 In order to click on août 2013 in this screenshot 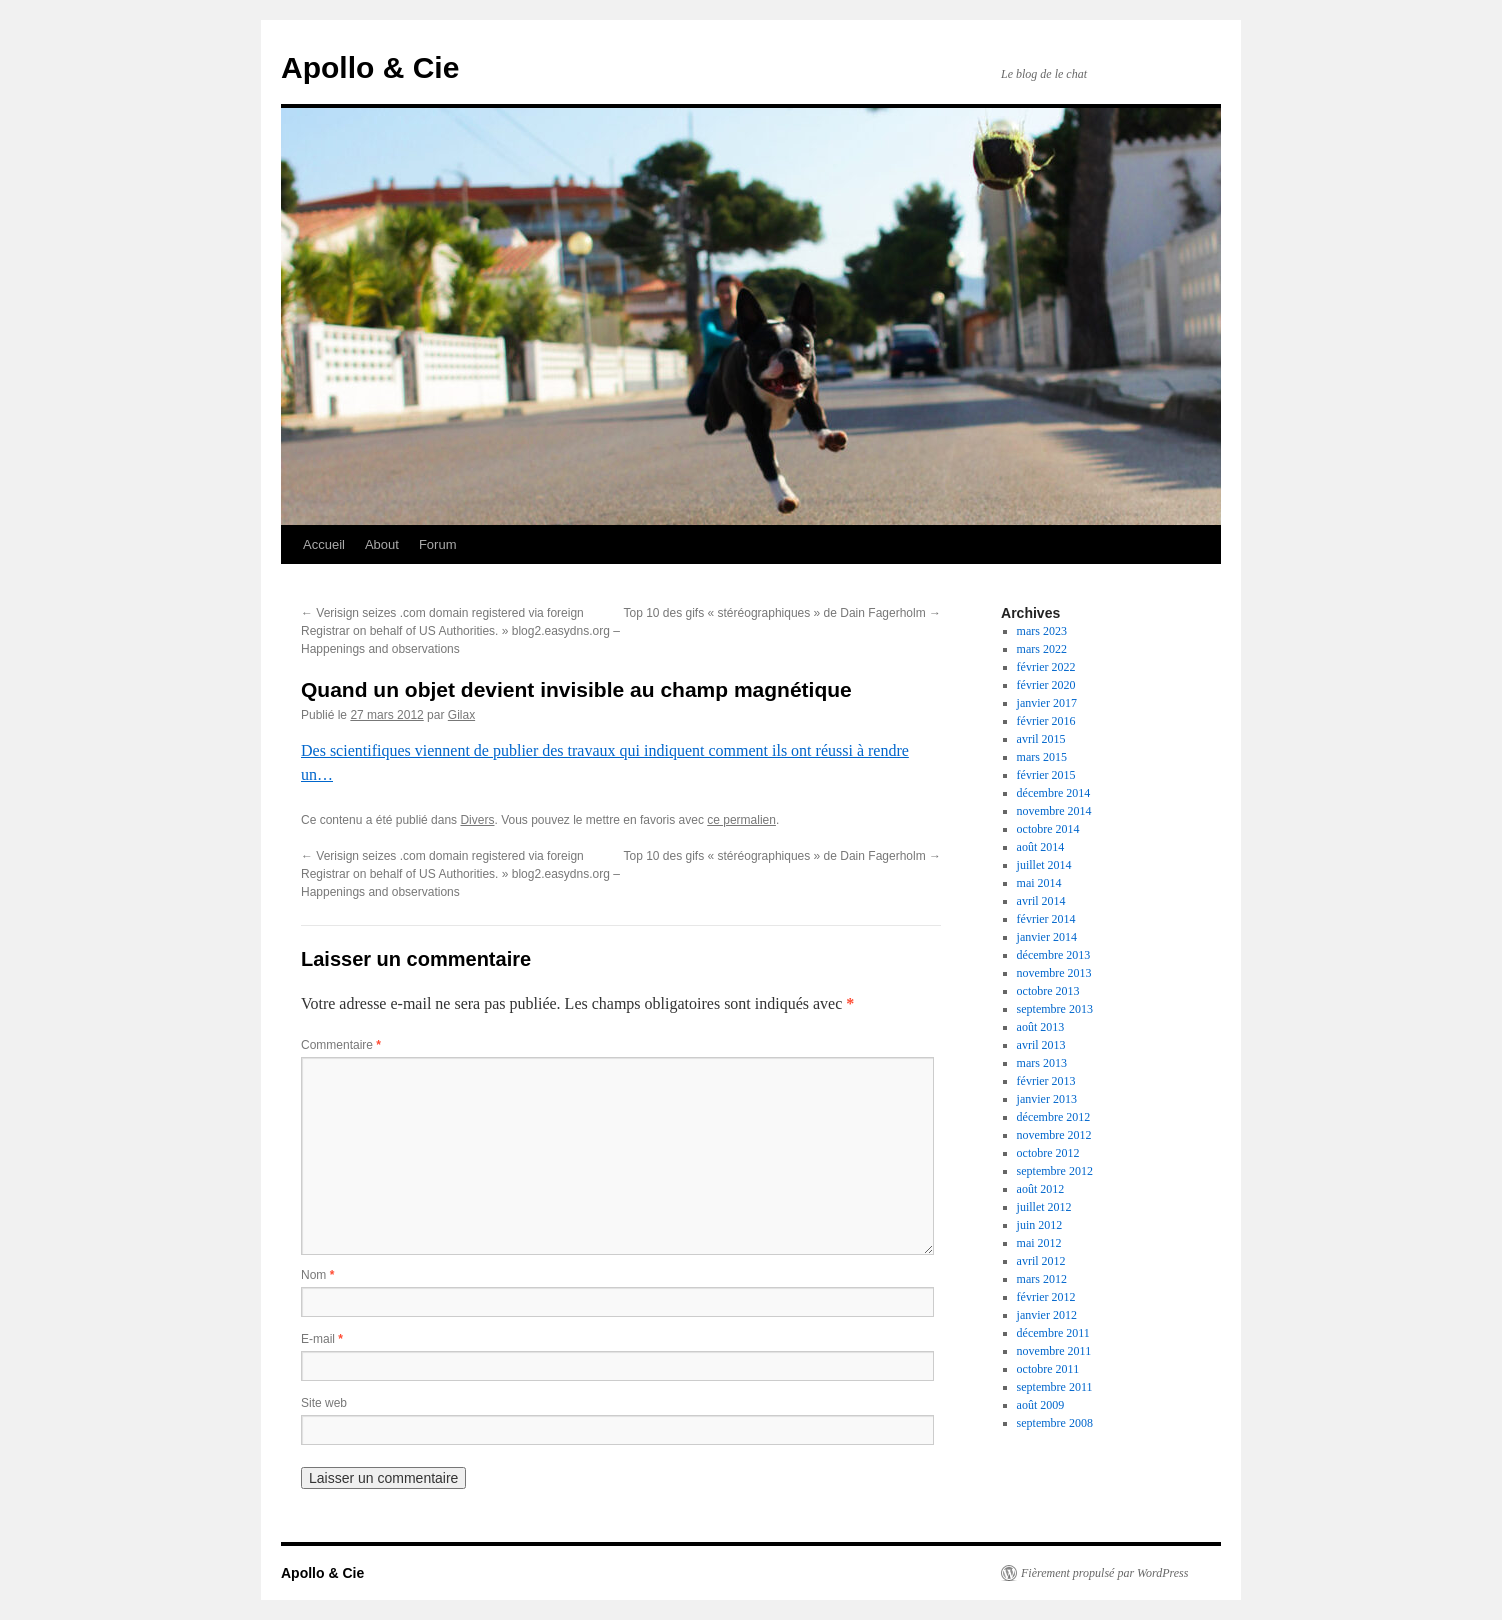, I will do `click(1041, 1027)`.